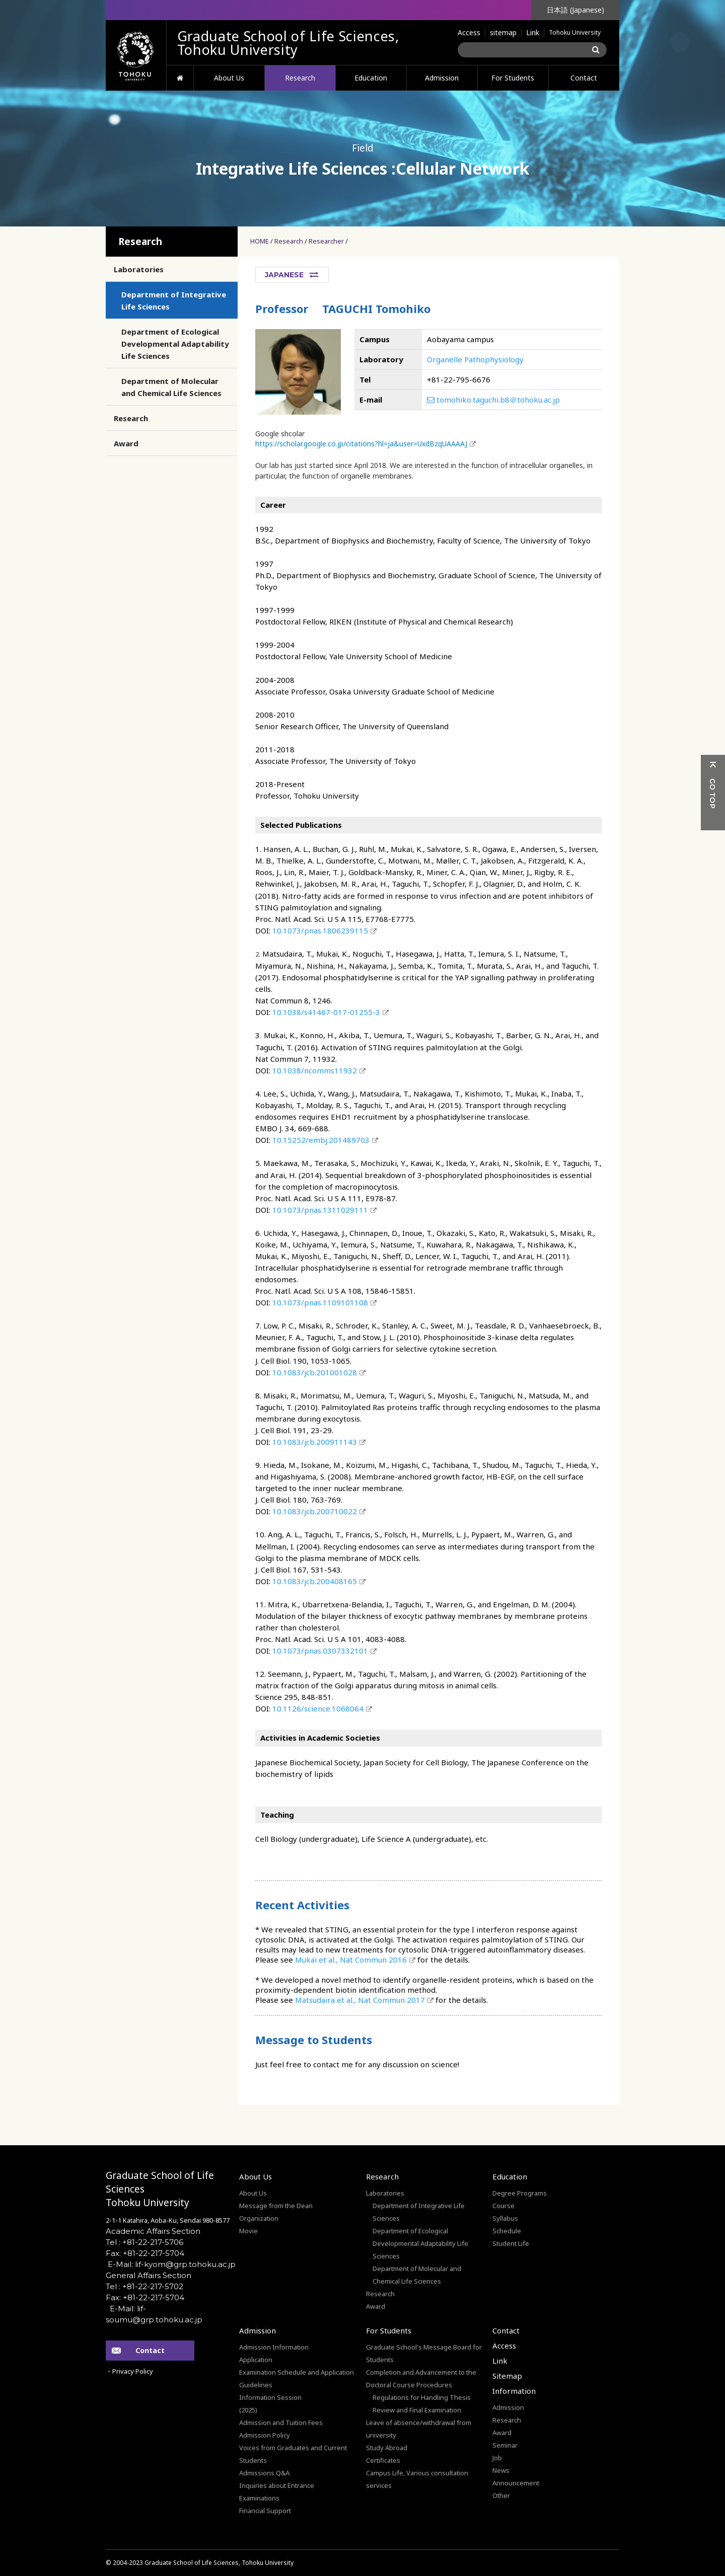 The image size is (725, 2576). Describe the element at coordinates (126, 443) in the screenshot. I see `Award` at that location.